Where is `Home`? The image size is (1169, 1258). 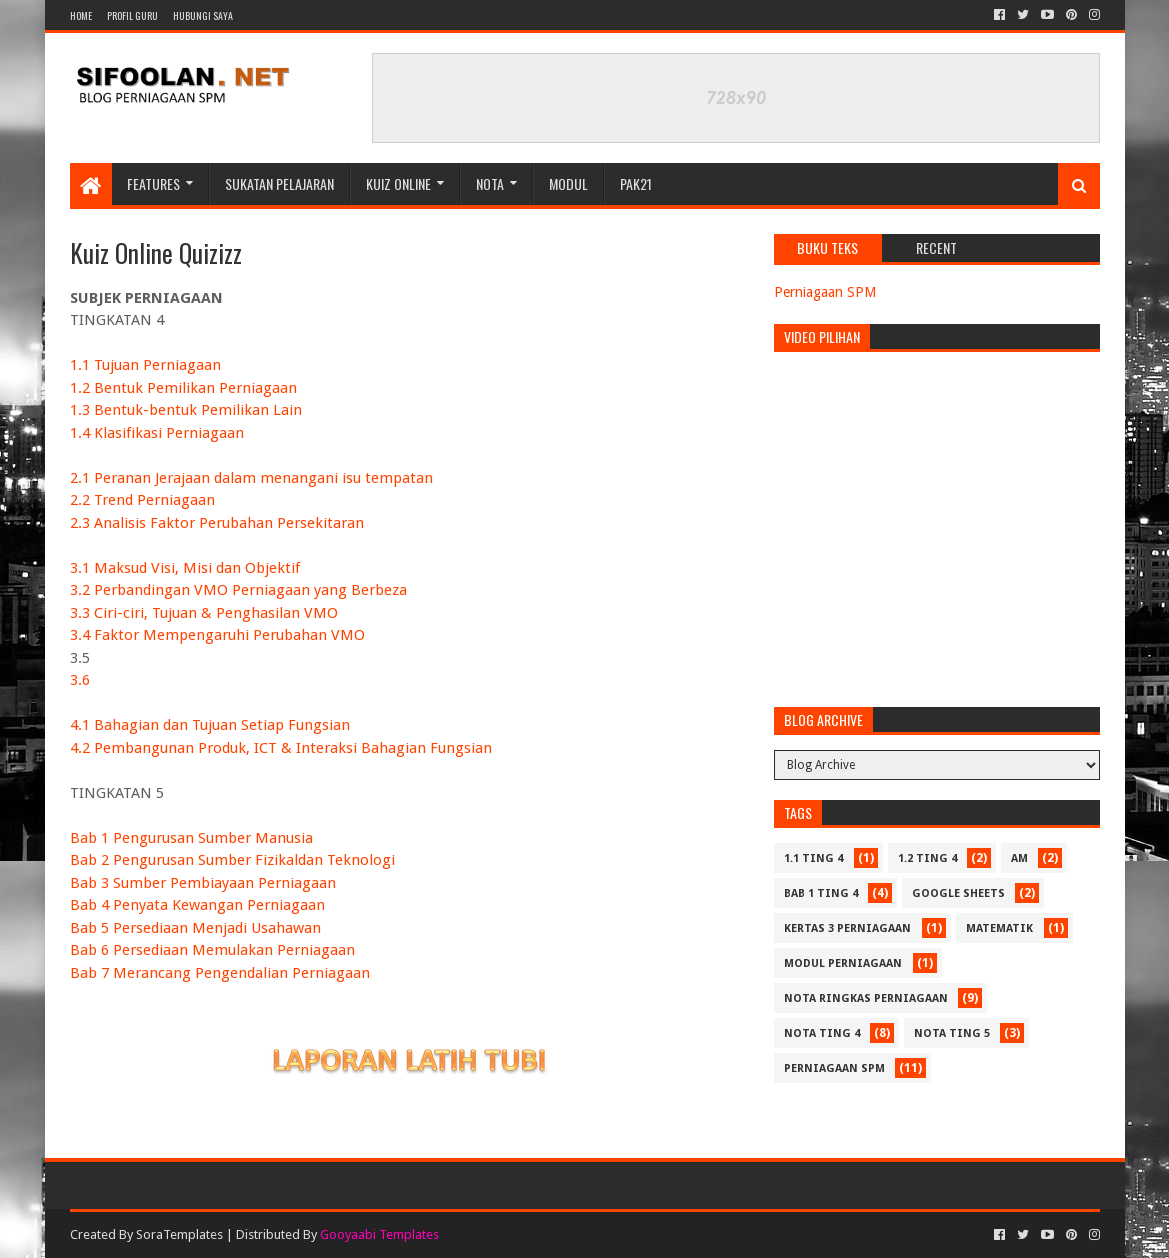
Home is located at coordinates (81, 15).